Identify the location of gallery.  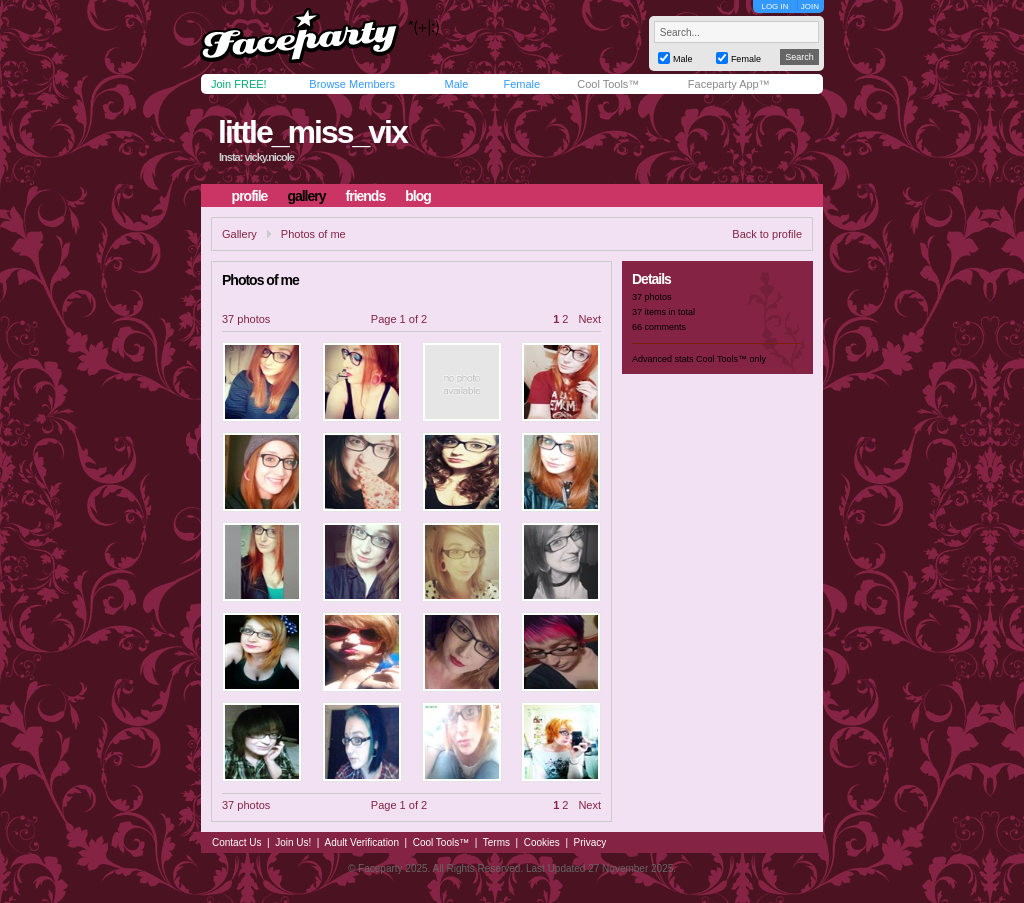
(306, 196).